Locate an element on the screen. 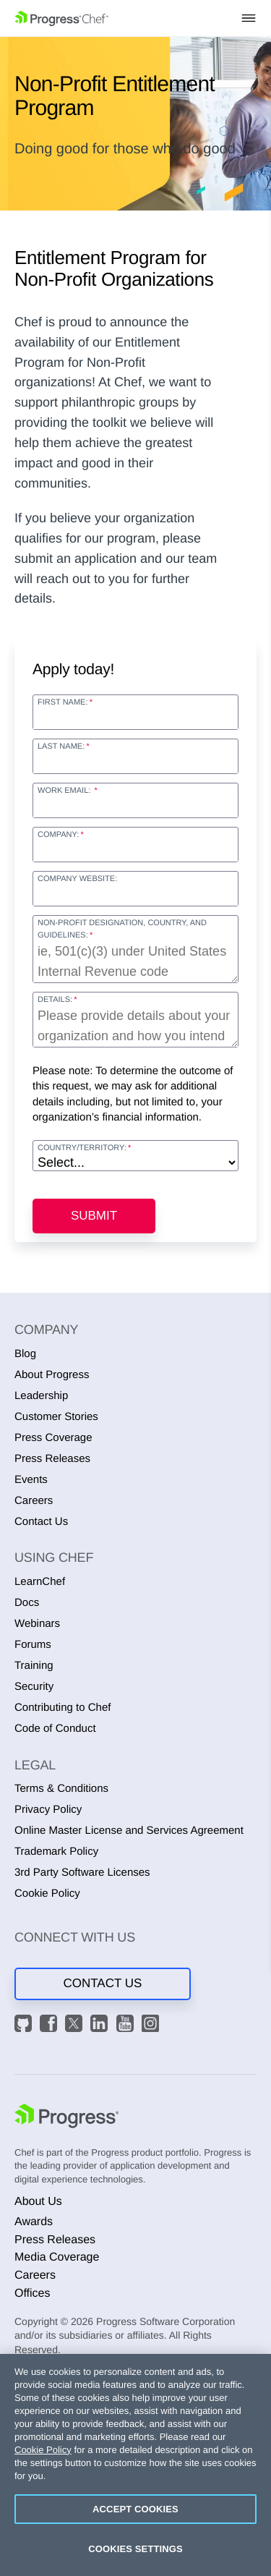 This screenshot has height=2576, width=271. Country/Territory: is located at coordinates (82, 1148).